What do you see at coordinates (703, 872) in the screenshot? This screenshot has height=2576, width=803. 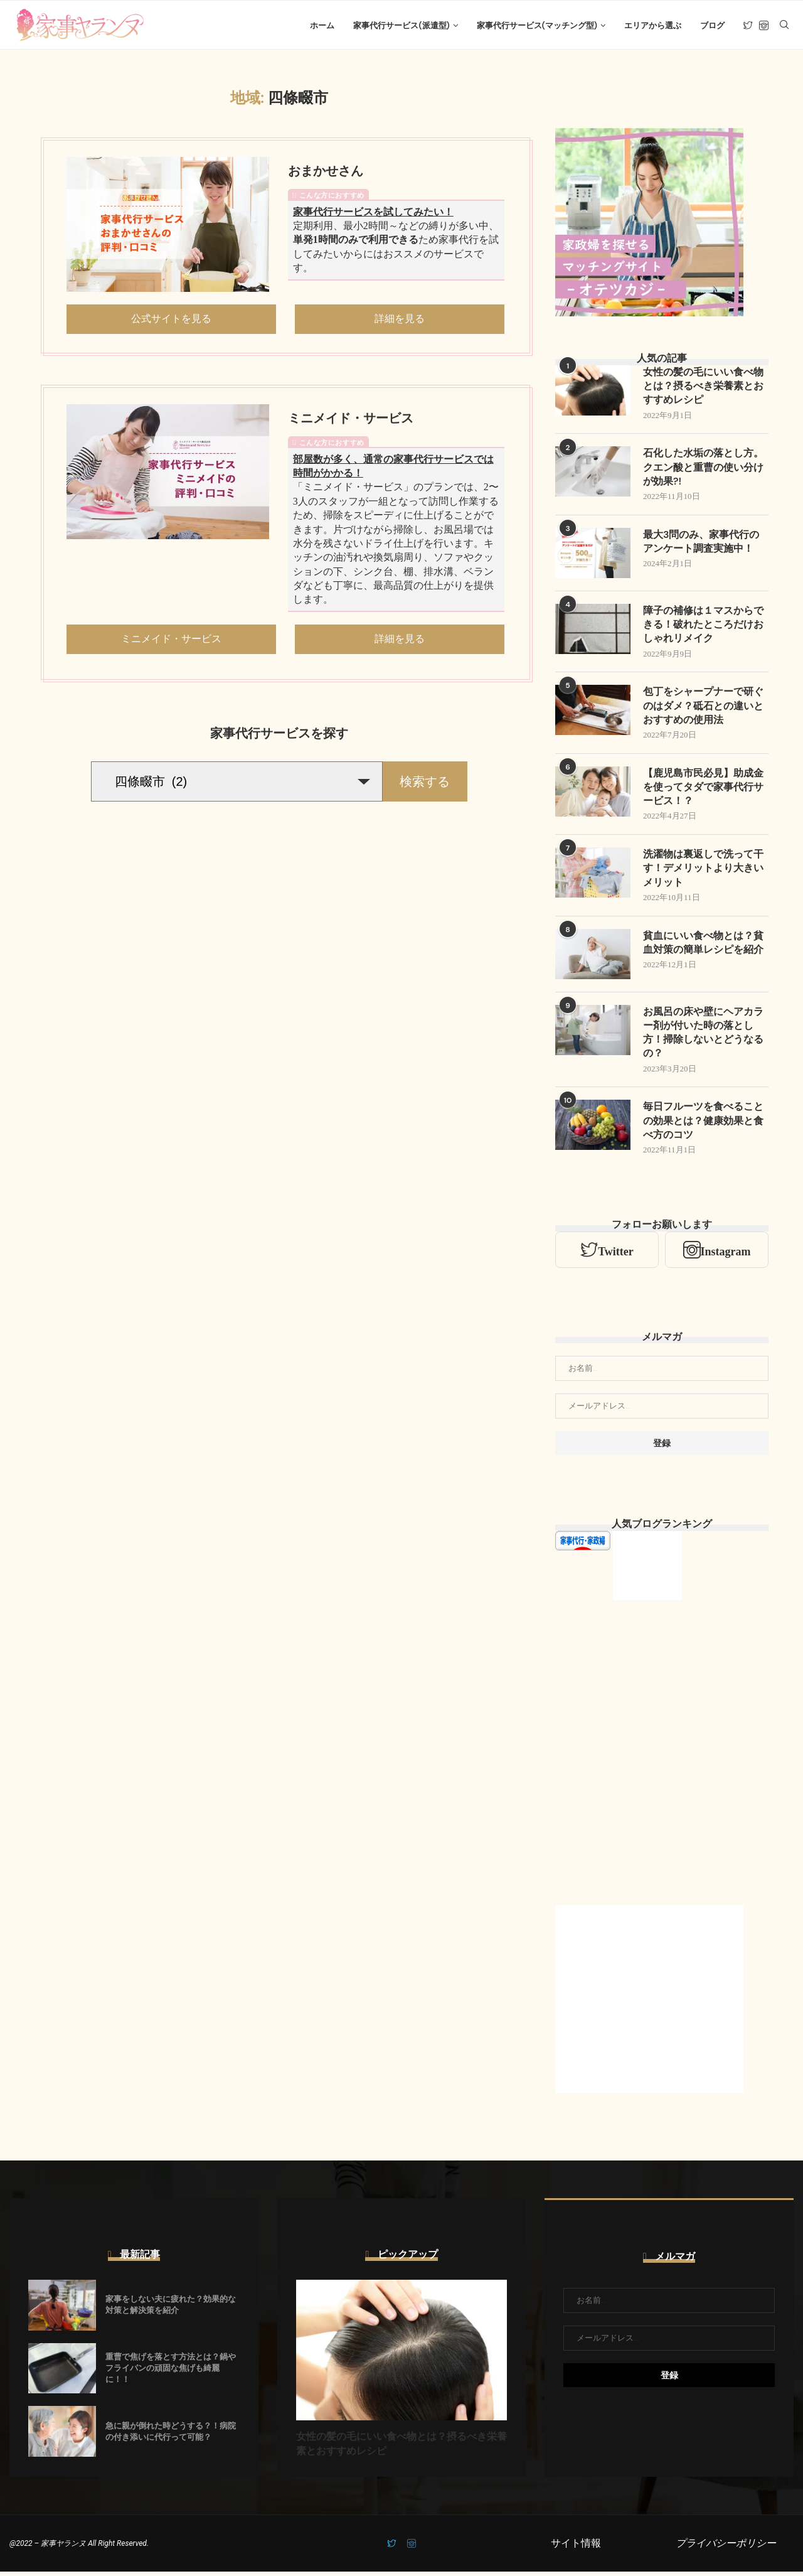 I see `洗濯物は裏返しで洗って干す！デメリットより大きいメリット` at bounding box center [703, 872].